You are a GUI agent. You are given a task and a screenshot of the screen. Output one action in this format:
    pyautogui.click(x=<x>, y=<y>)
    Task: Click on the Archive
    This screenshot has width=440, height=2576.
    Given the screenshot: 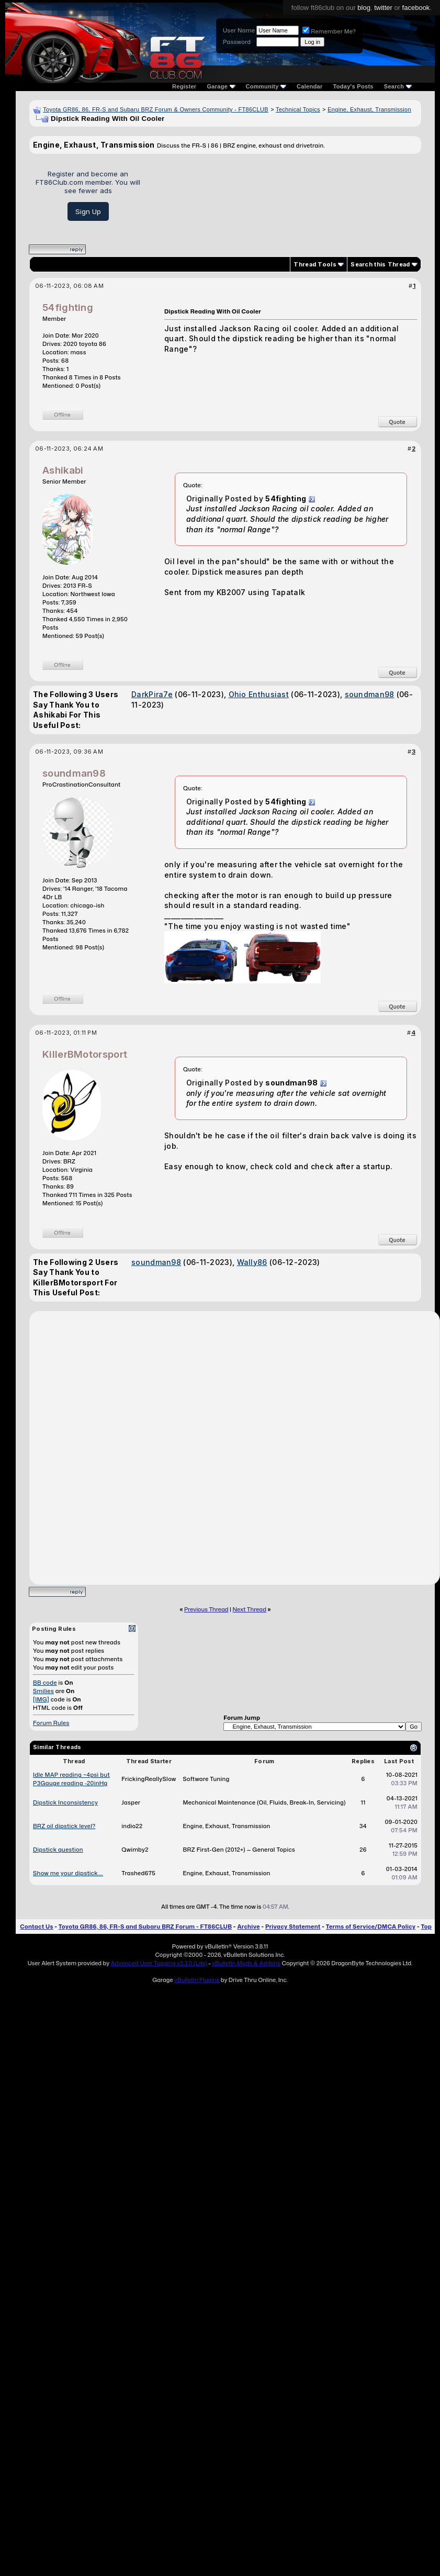 What is the action you would take?
    pyautogui.click(x=248, y=1926)
    